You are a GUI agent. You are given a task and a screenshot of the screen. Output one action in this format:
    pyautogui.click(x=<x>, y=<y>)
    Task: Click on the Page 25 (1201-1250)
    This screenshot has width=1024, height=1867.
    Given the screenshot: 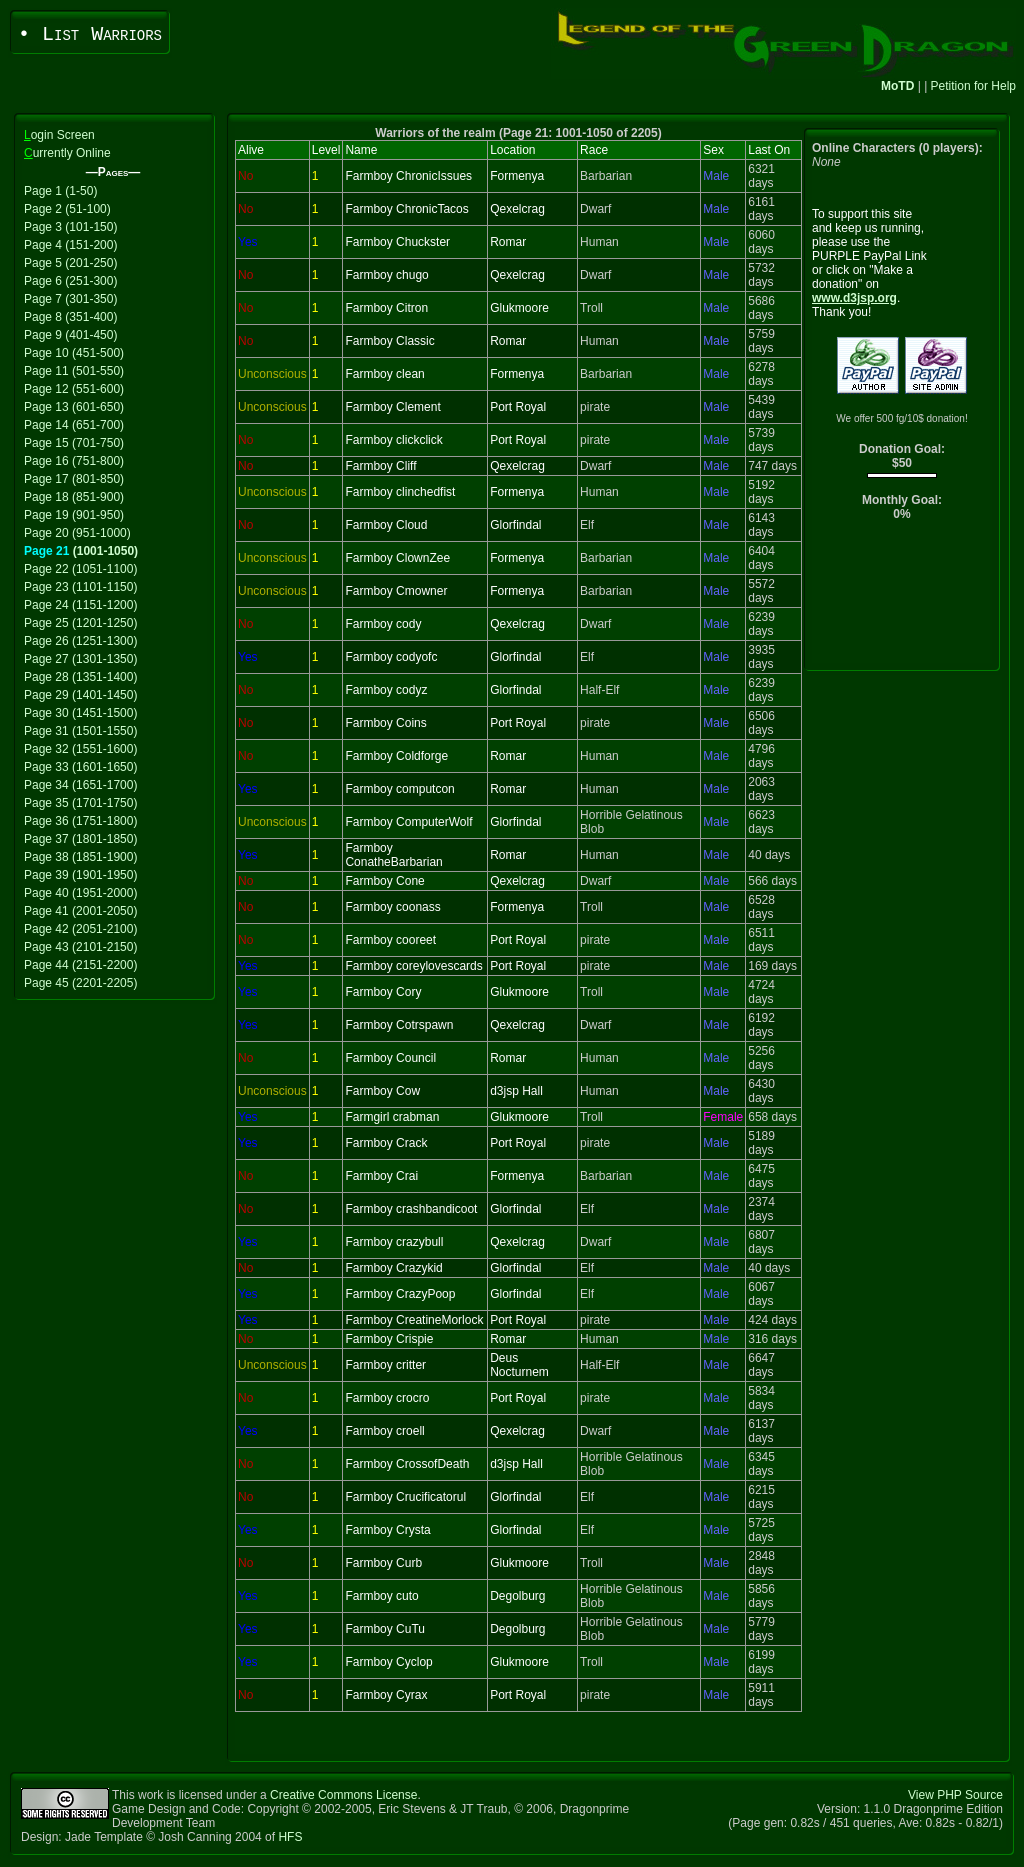 What is the action you would take?
    pyautogui.click(x=80, y=623)
    